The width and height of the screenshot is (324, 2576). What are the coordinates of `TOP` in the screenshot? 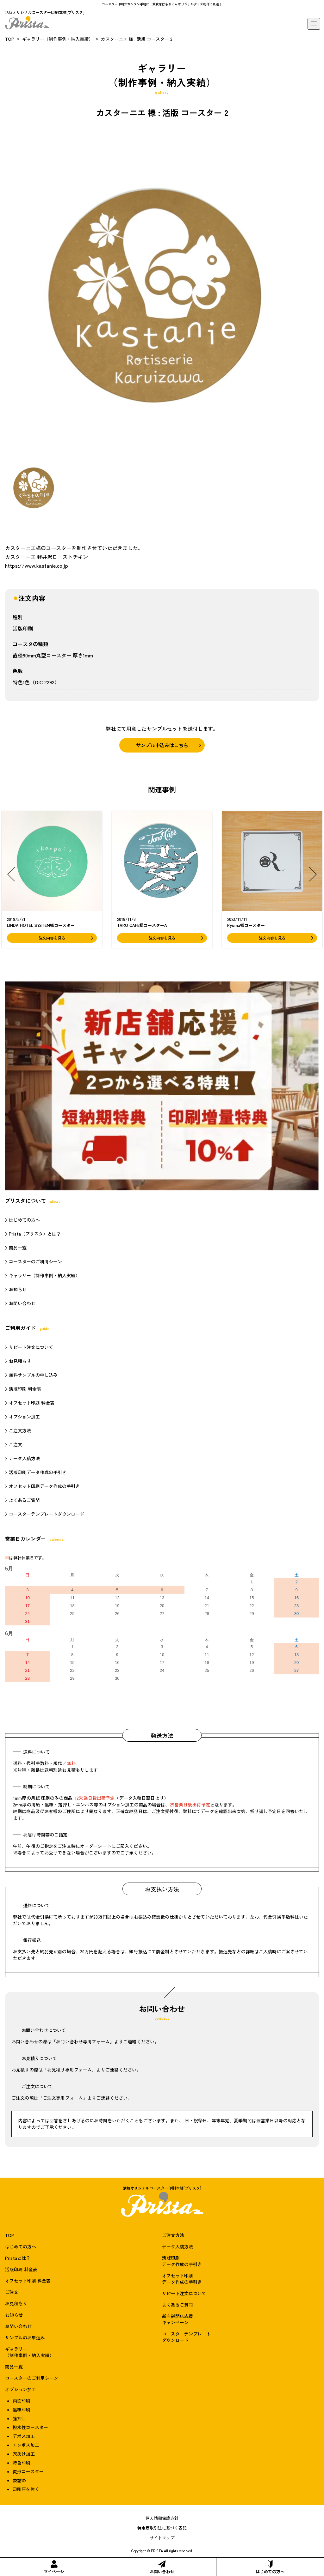 It's located at (9, 39).